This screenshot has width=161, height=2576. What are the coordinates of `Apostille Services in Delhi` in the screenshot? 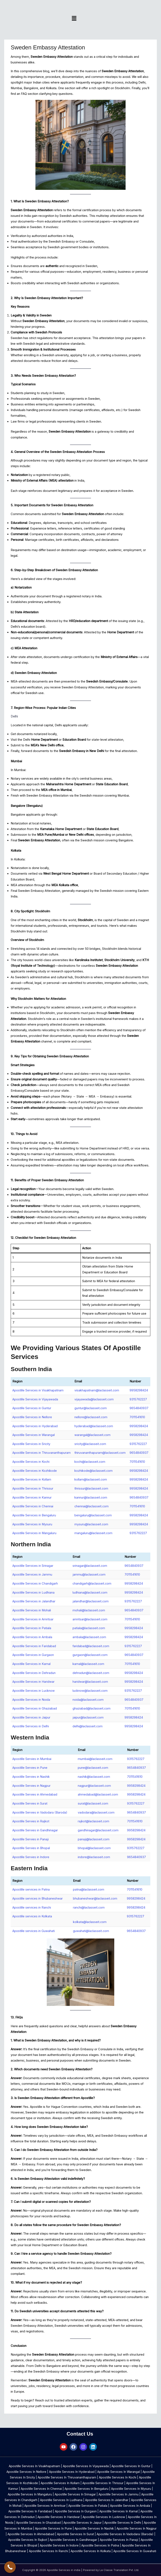 It's located at (30, 1726).